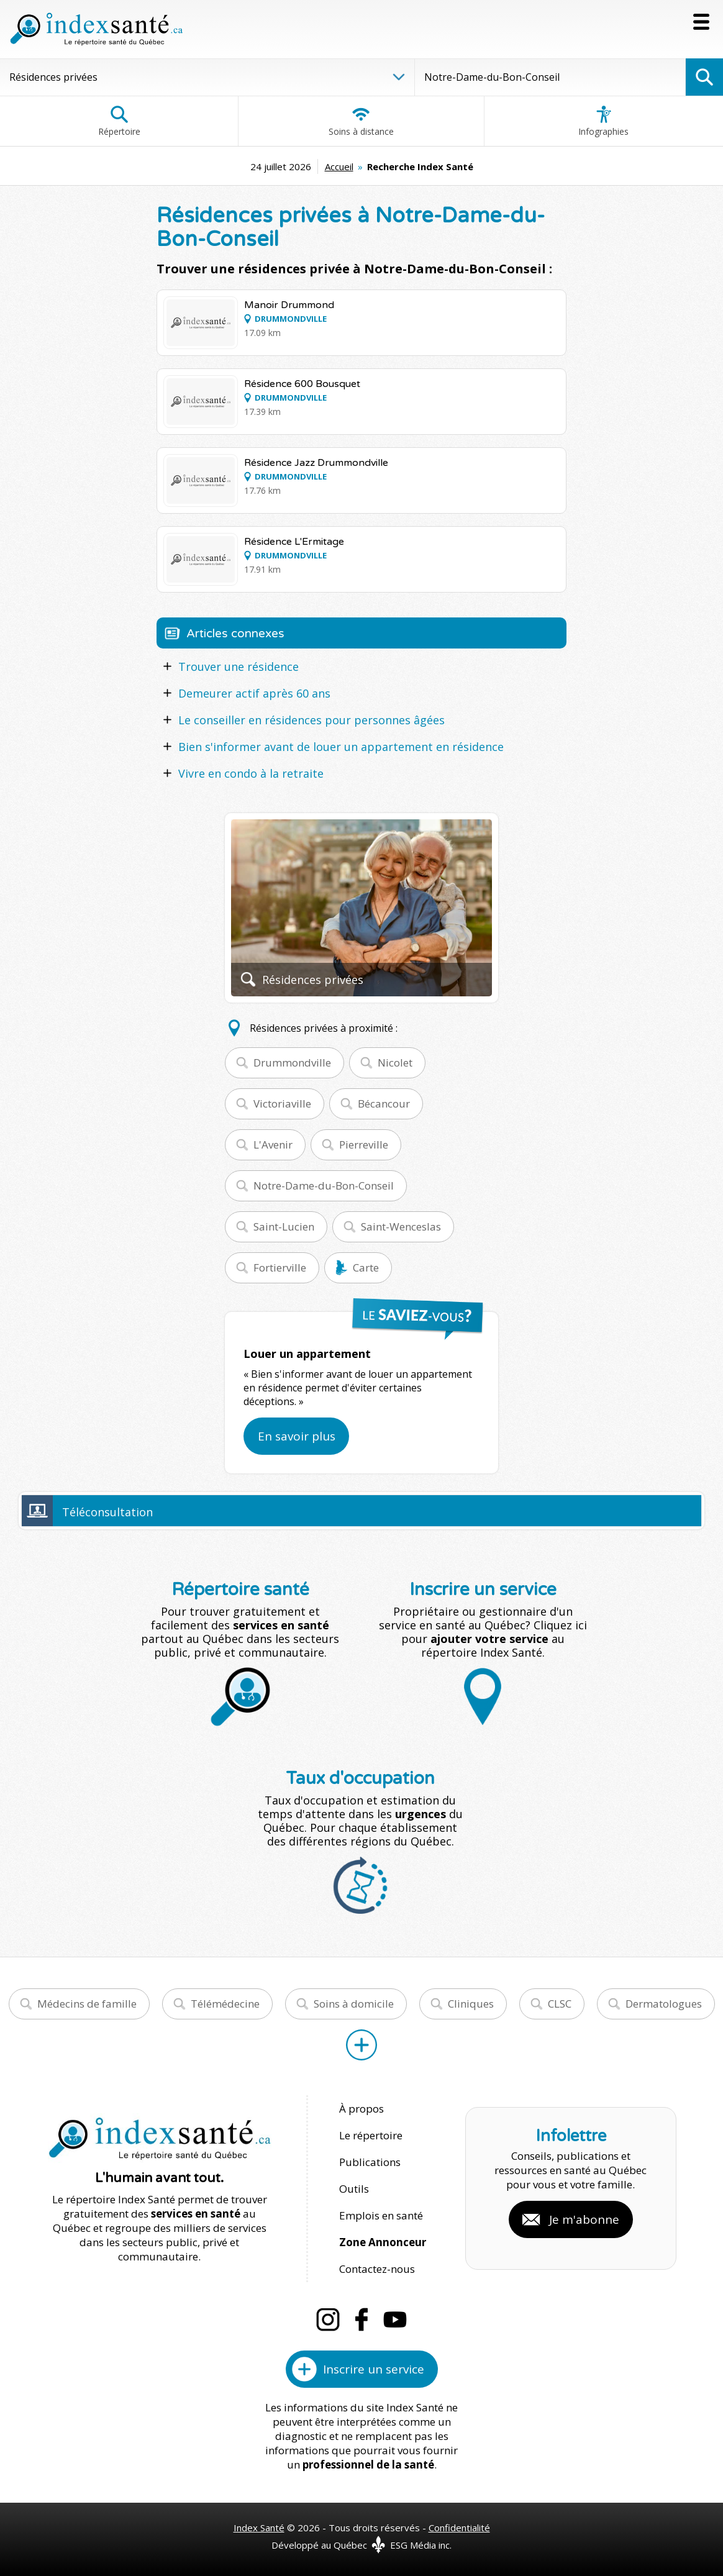  Describe the element at coordinates (119, 121) in the screenshot. I see `Répertoire` at that location.